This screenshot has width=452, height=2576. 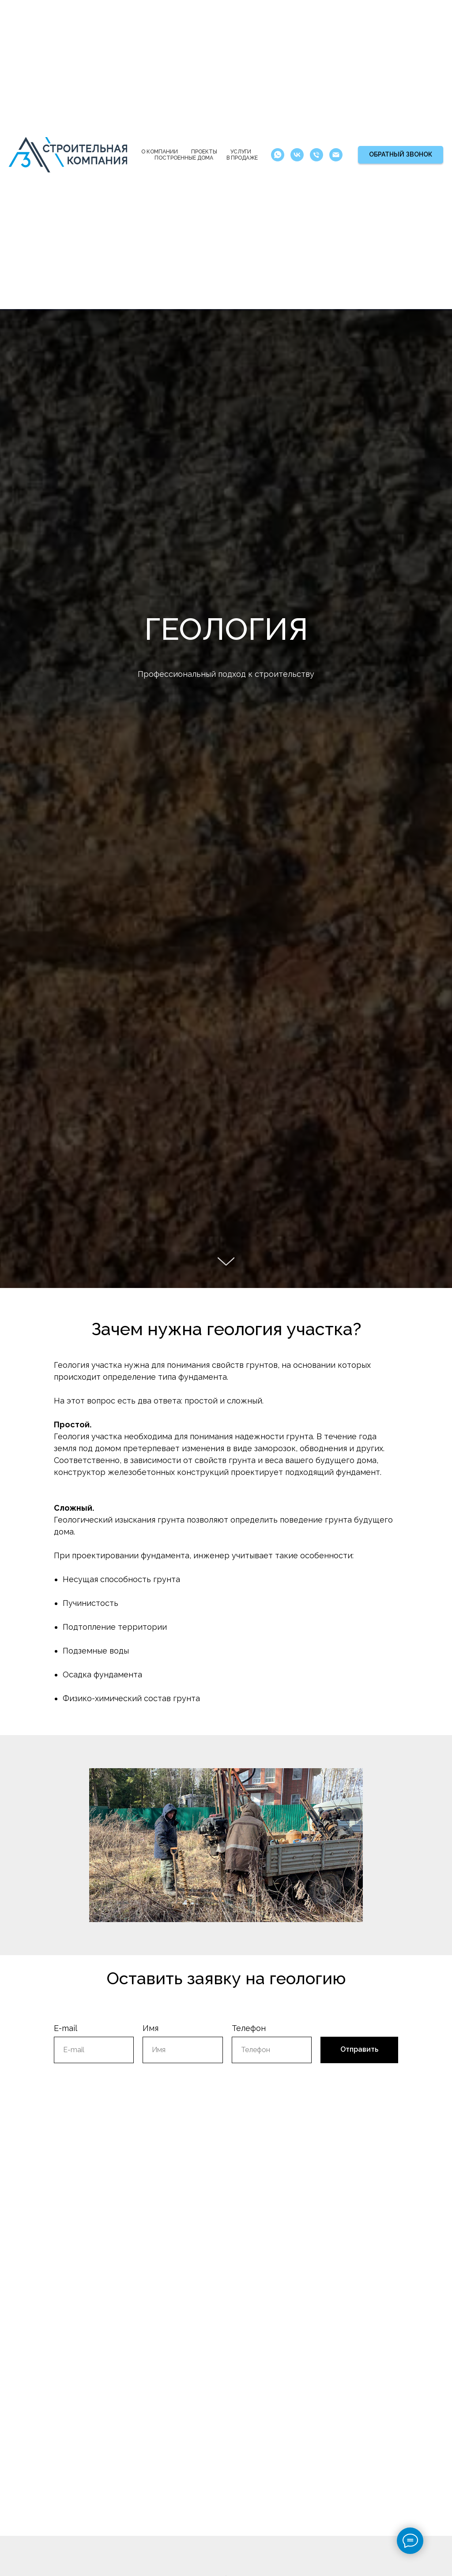 I want to click on Построенные дома, so click(x=183, y=158).